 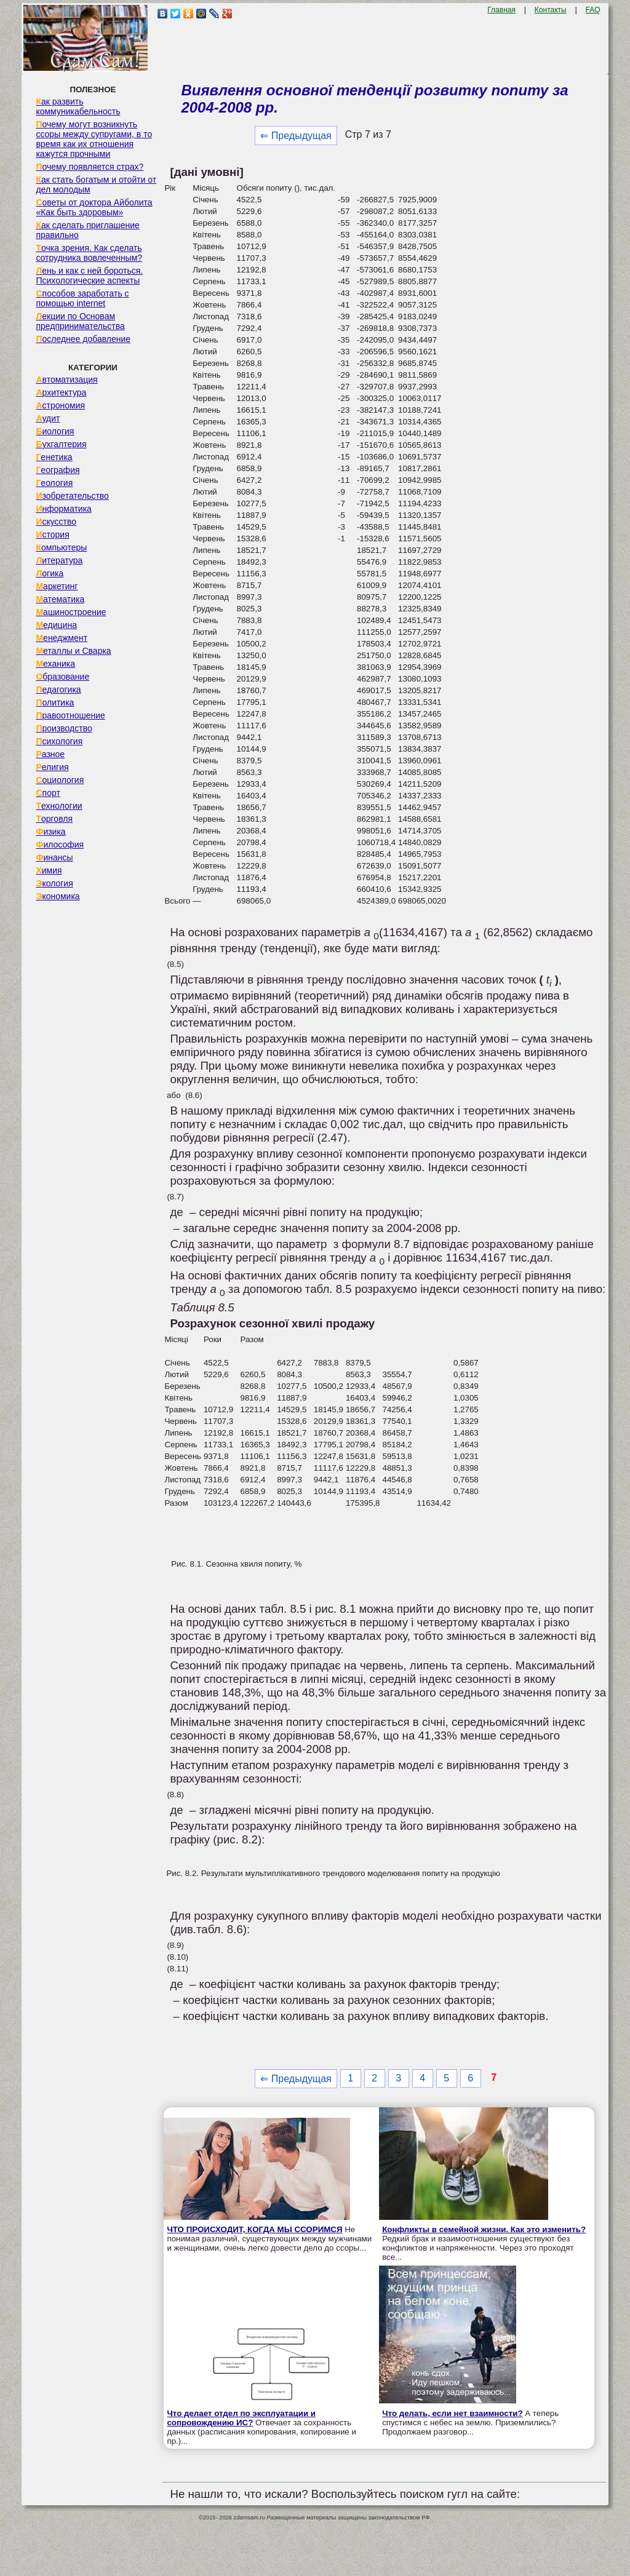 I want to click on Маркетинг, so click(x=57, y=586).